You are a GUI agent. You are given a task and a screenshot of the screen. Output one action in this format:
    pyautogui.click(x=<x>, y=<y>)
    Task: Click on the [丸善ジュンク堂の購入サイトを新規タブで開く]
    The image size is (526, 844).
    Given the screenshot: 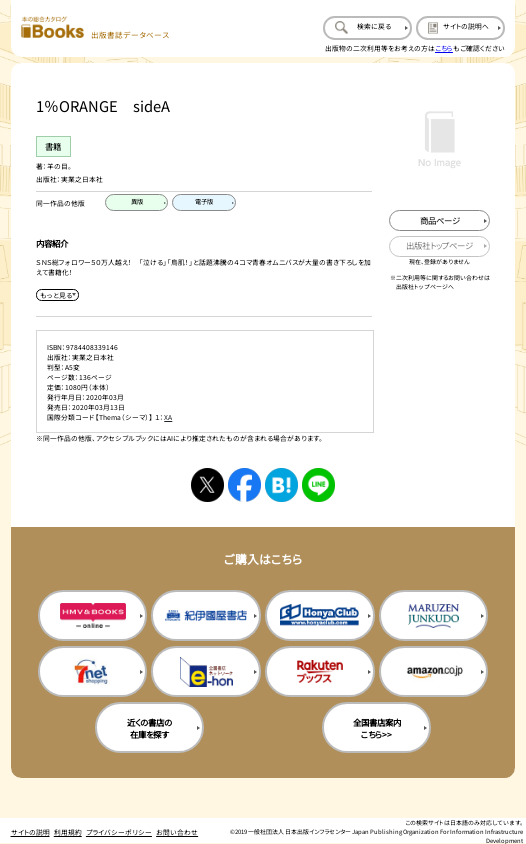 What is the action you would take?
    pyautogui.click(x=433, y=615)
    